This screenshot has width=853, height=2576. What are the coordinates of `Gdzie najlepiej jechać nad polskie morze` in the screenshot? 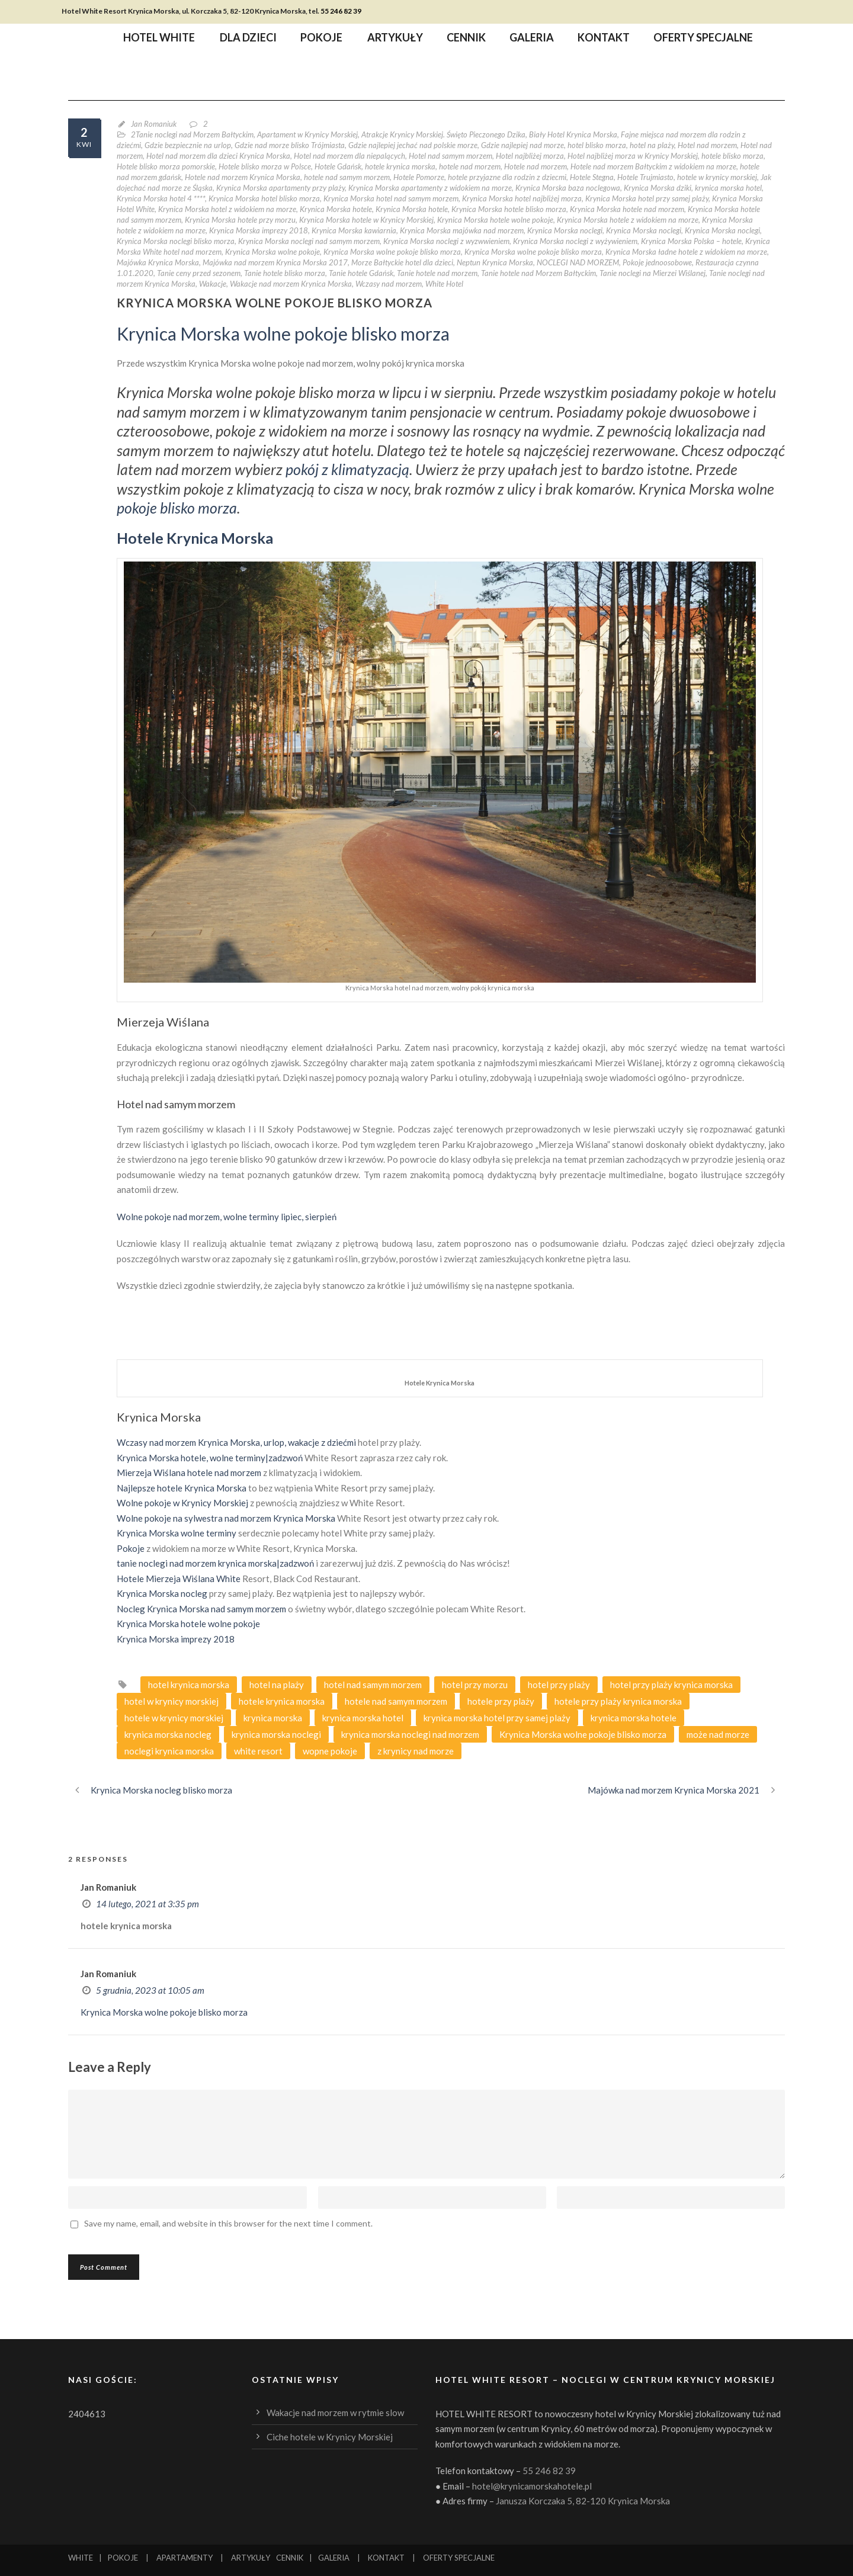 It's located at (412, 145).